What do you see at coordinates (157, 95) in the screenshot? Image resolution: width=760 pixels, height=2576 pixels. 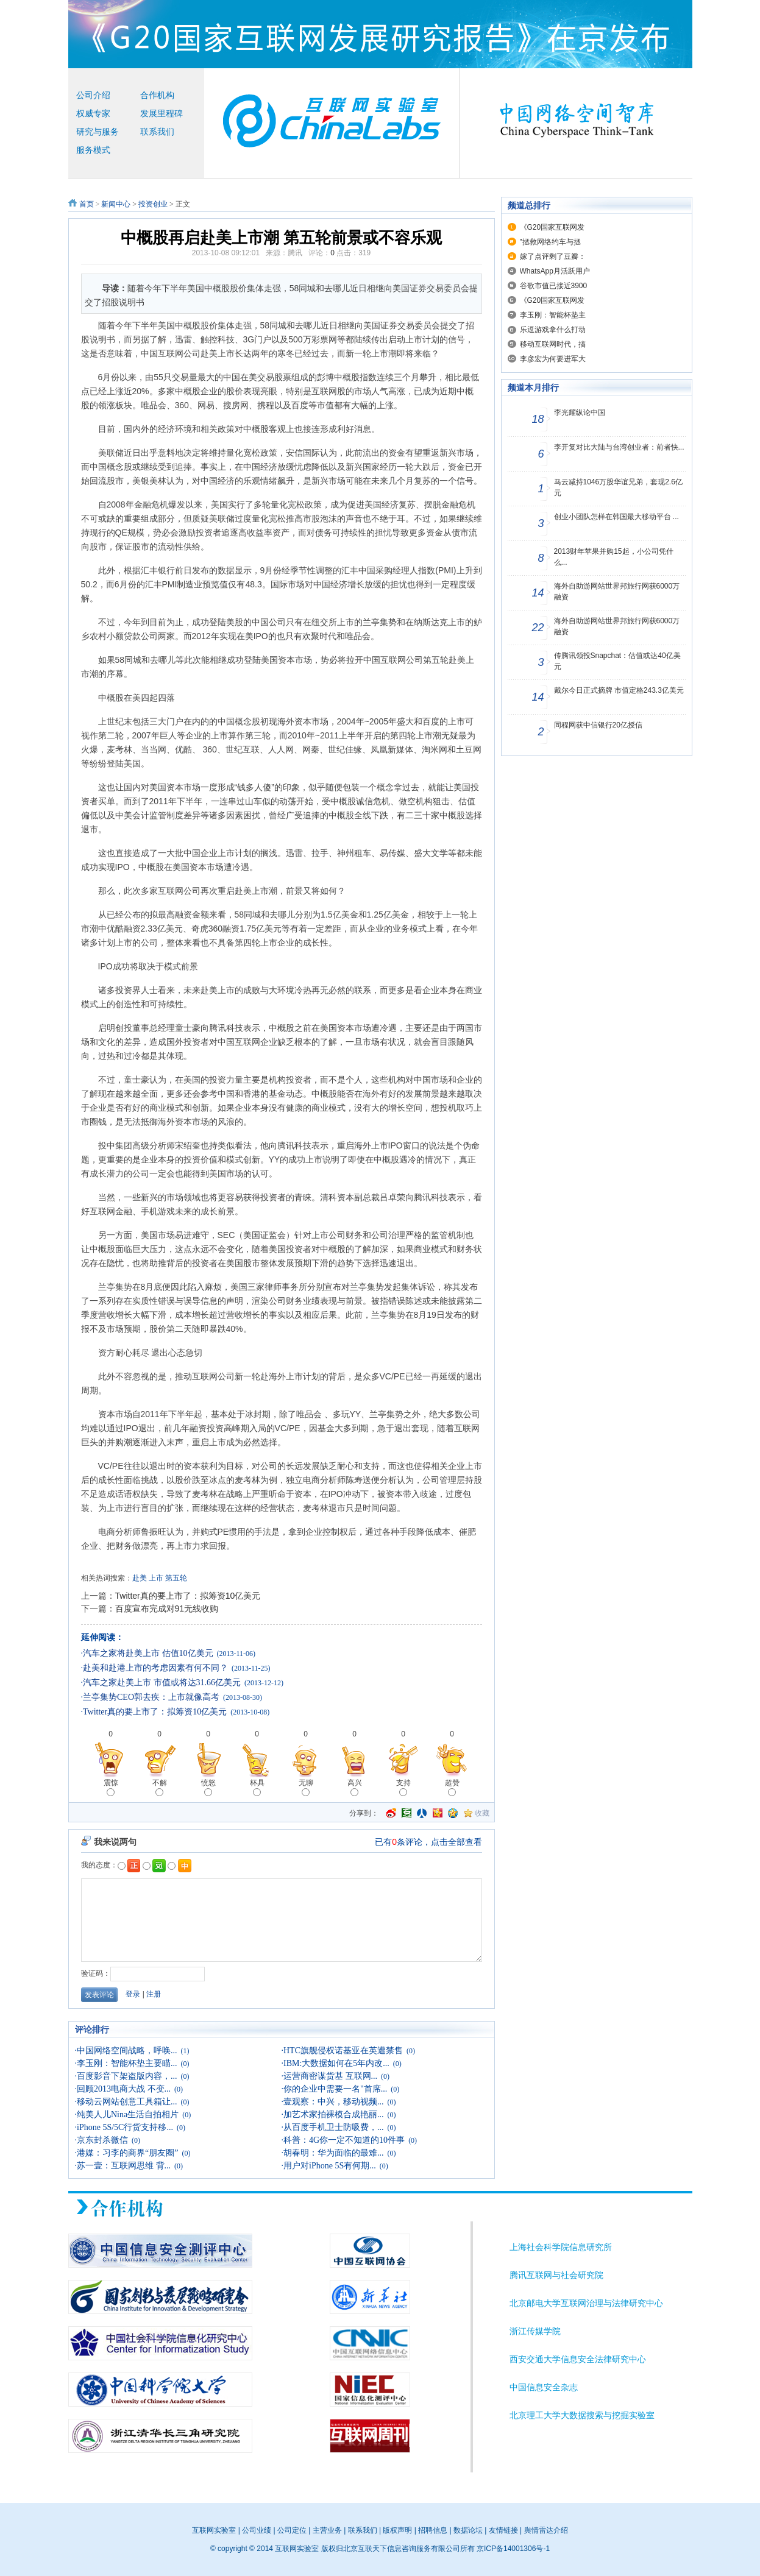 I see `合作机构` at bounding box center [157, 95].